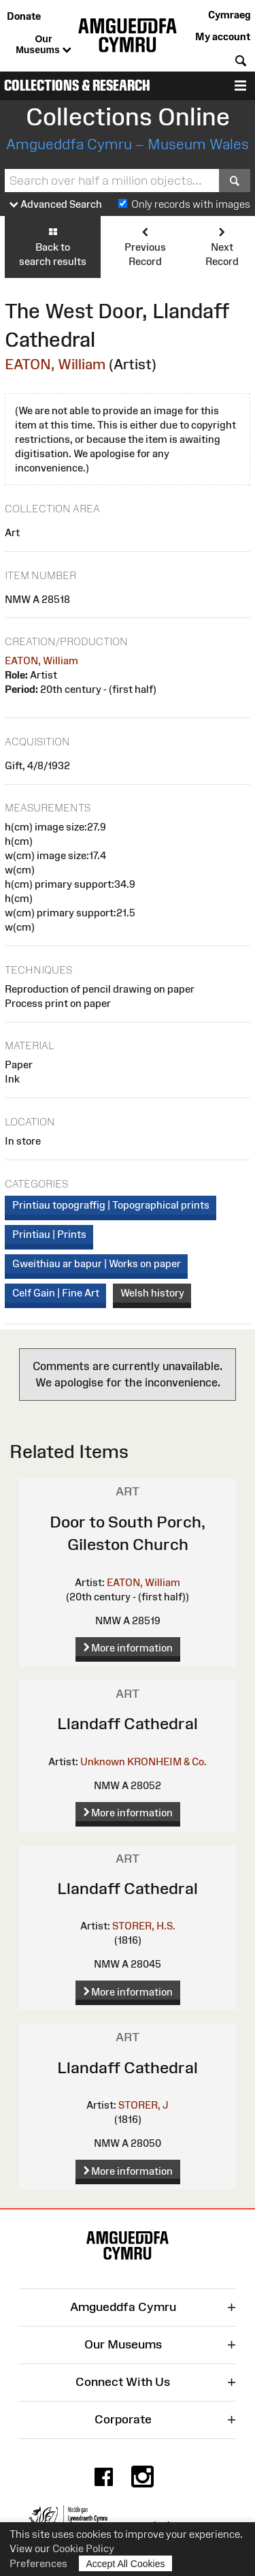 The image size is (255, 2576). Describe the element at coordinates (110, 1205) in the screenshot. I see `Printiau topograffig | Topographical prints` at that location.